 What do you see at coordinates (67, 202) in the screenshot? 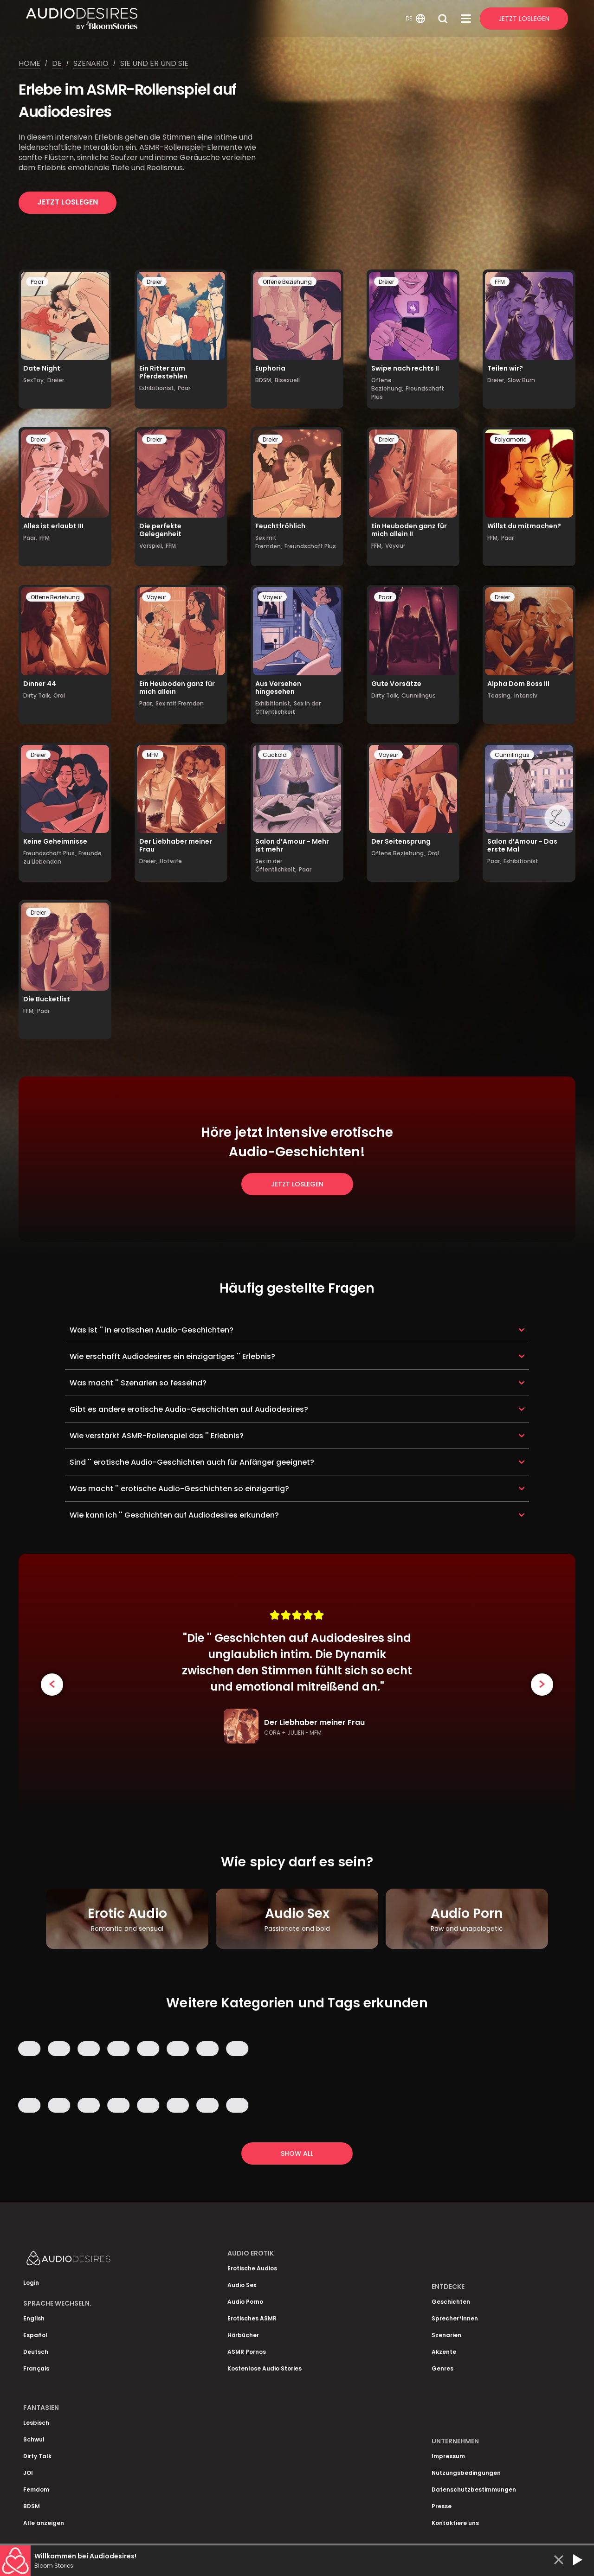
I see `Jetzt loslegen` at bounding box center [67, 202].